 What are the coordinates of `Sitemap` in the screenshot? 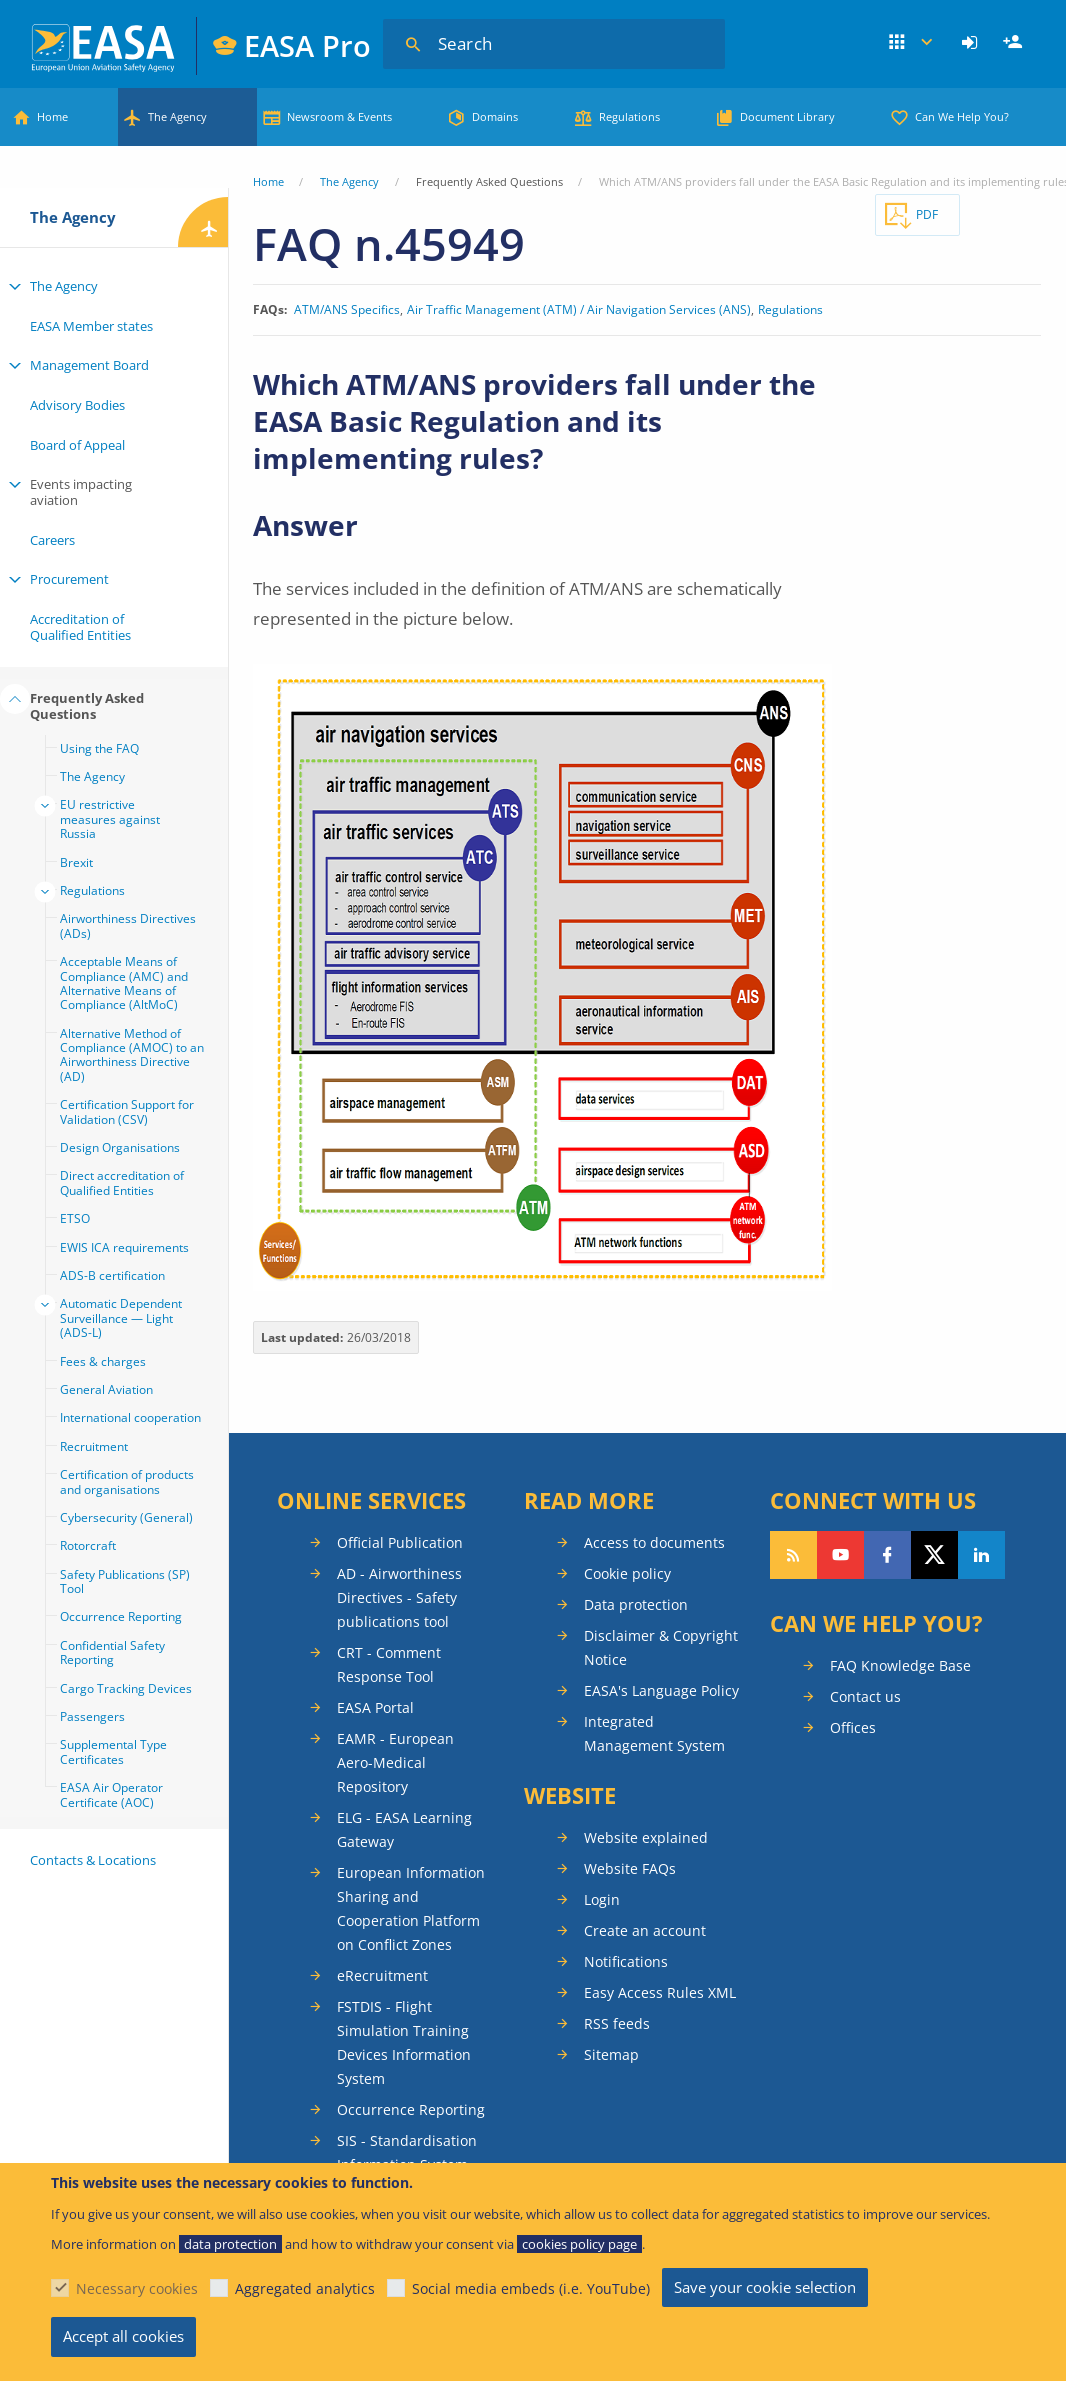 It's located at (611, 2054).